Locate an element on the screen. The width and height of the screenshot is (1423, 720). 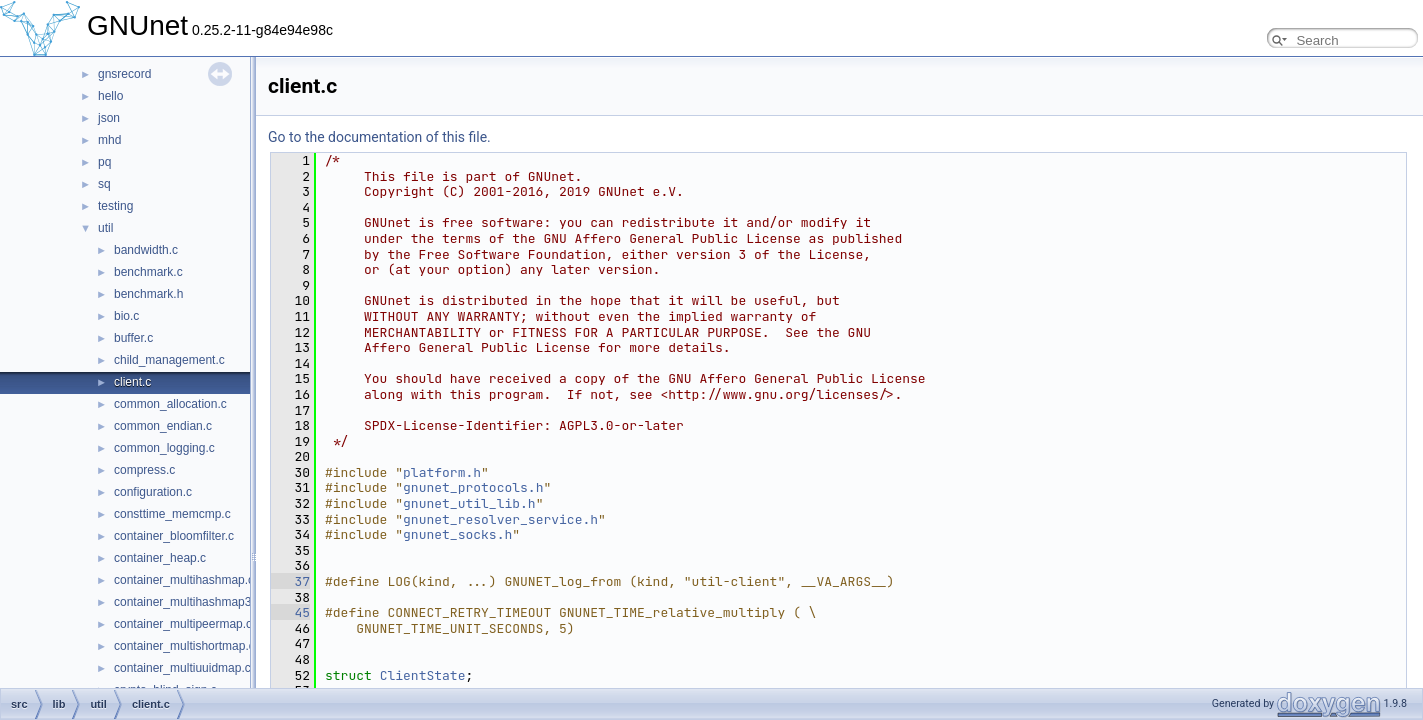
container_heap.c is located at coordinates (160, 558).